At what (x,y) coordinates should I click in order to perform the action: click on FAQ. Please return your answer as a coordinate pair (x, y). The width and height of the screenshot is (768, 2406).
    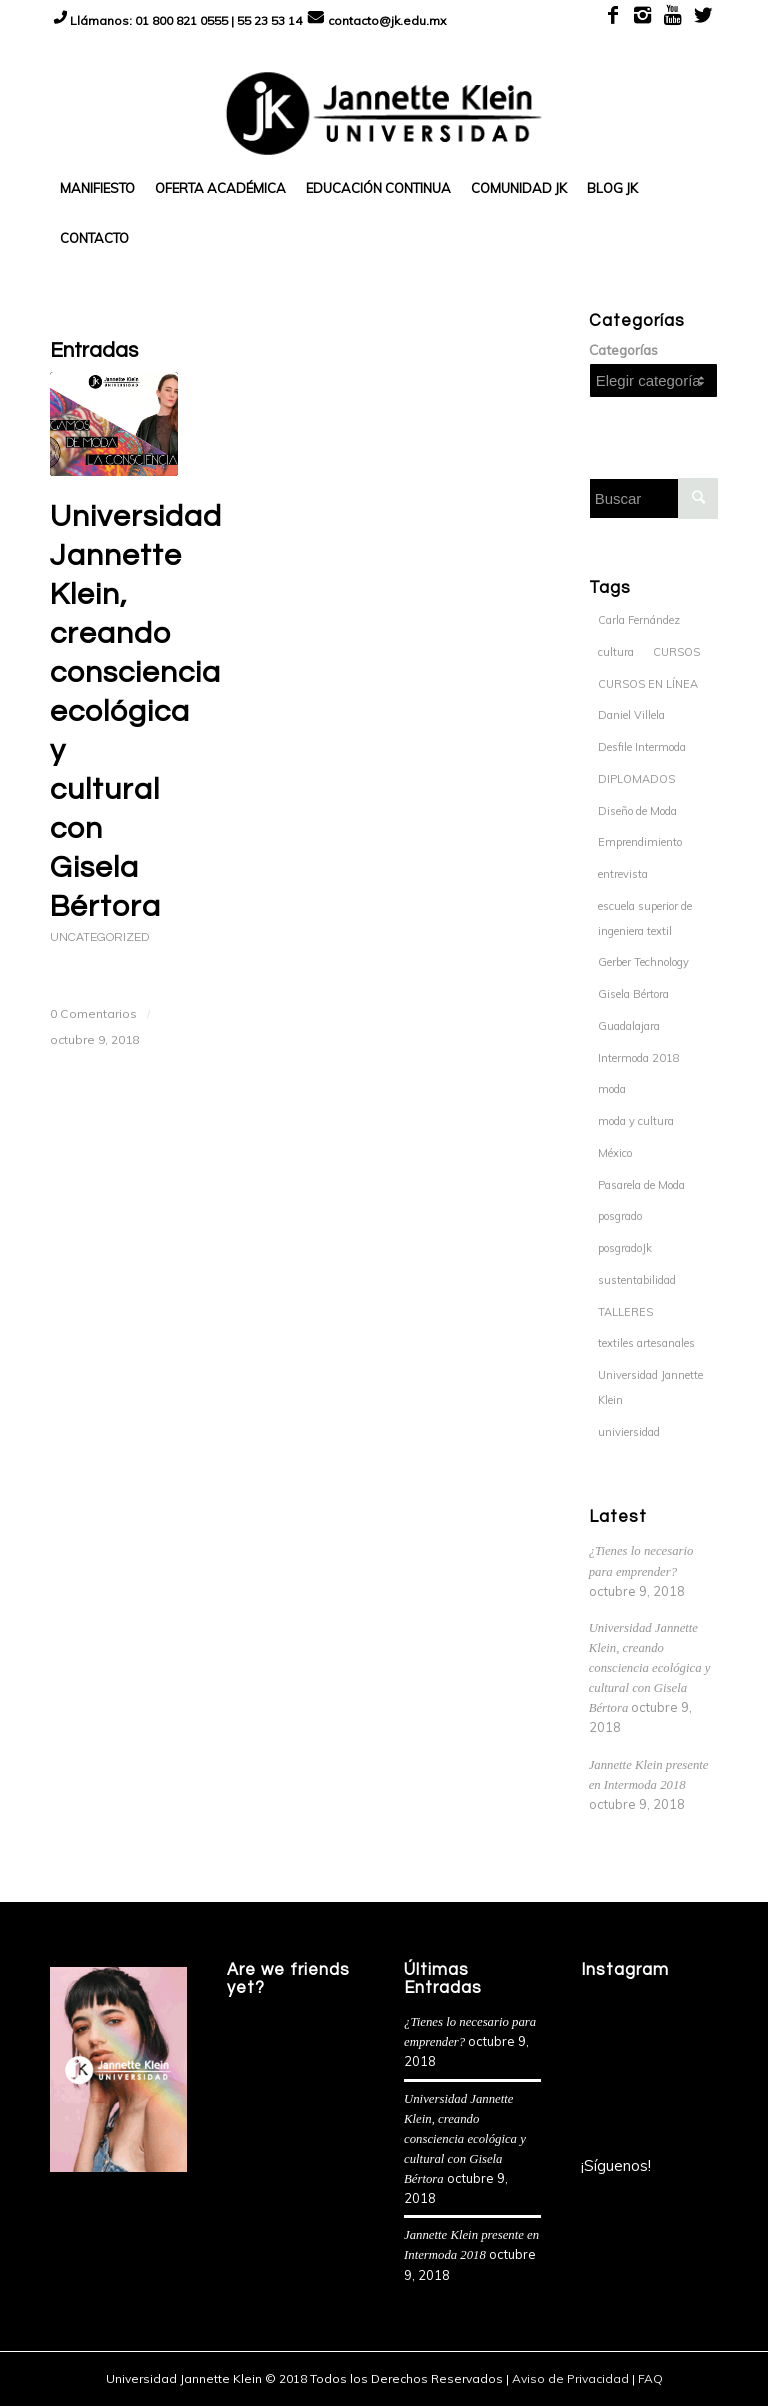
    Looking at the image, I should click on (650, 2378).